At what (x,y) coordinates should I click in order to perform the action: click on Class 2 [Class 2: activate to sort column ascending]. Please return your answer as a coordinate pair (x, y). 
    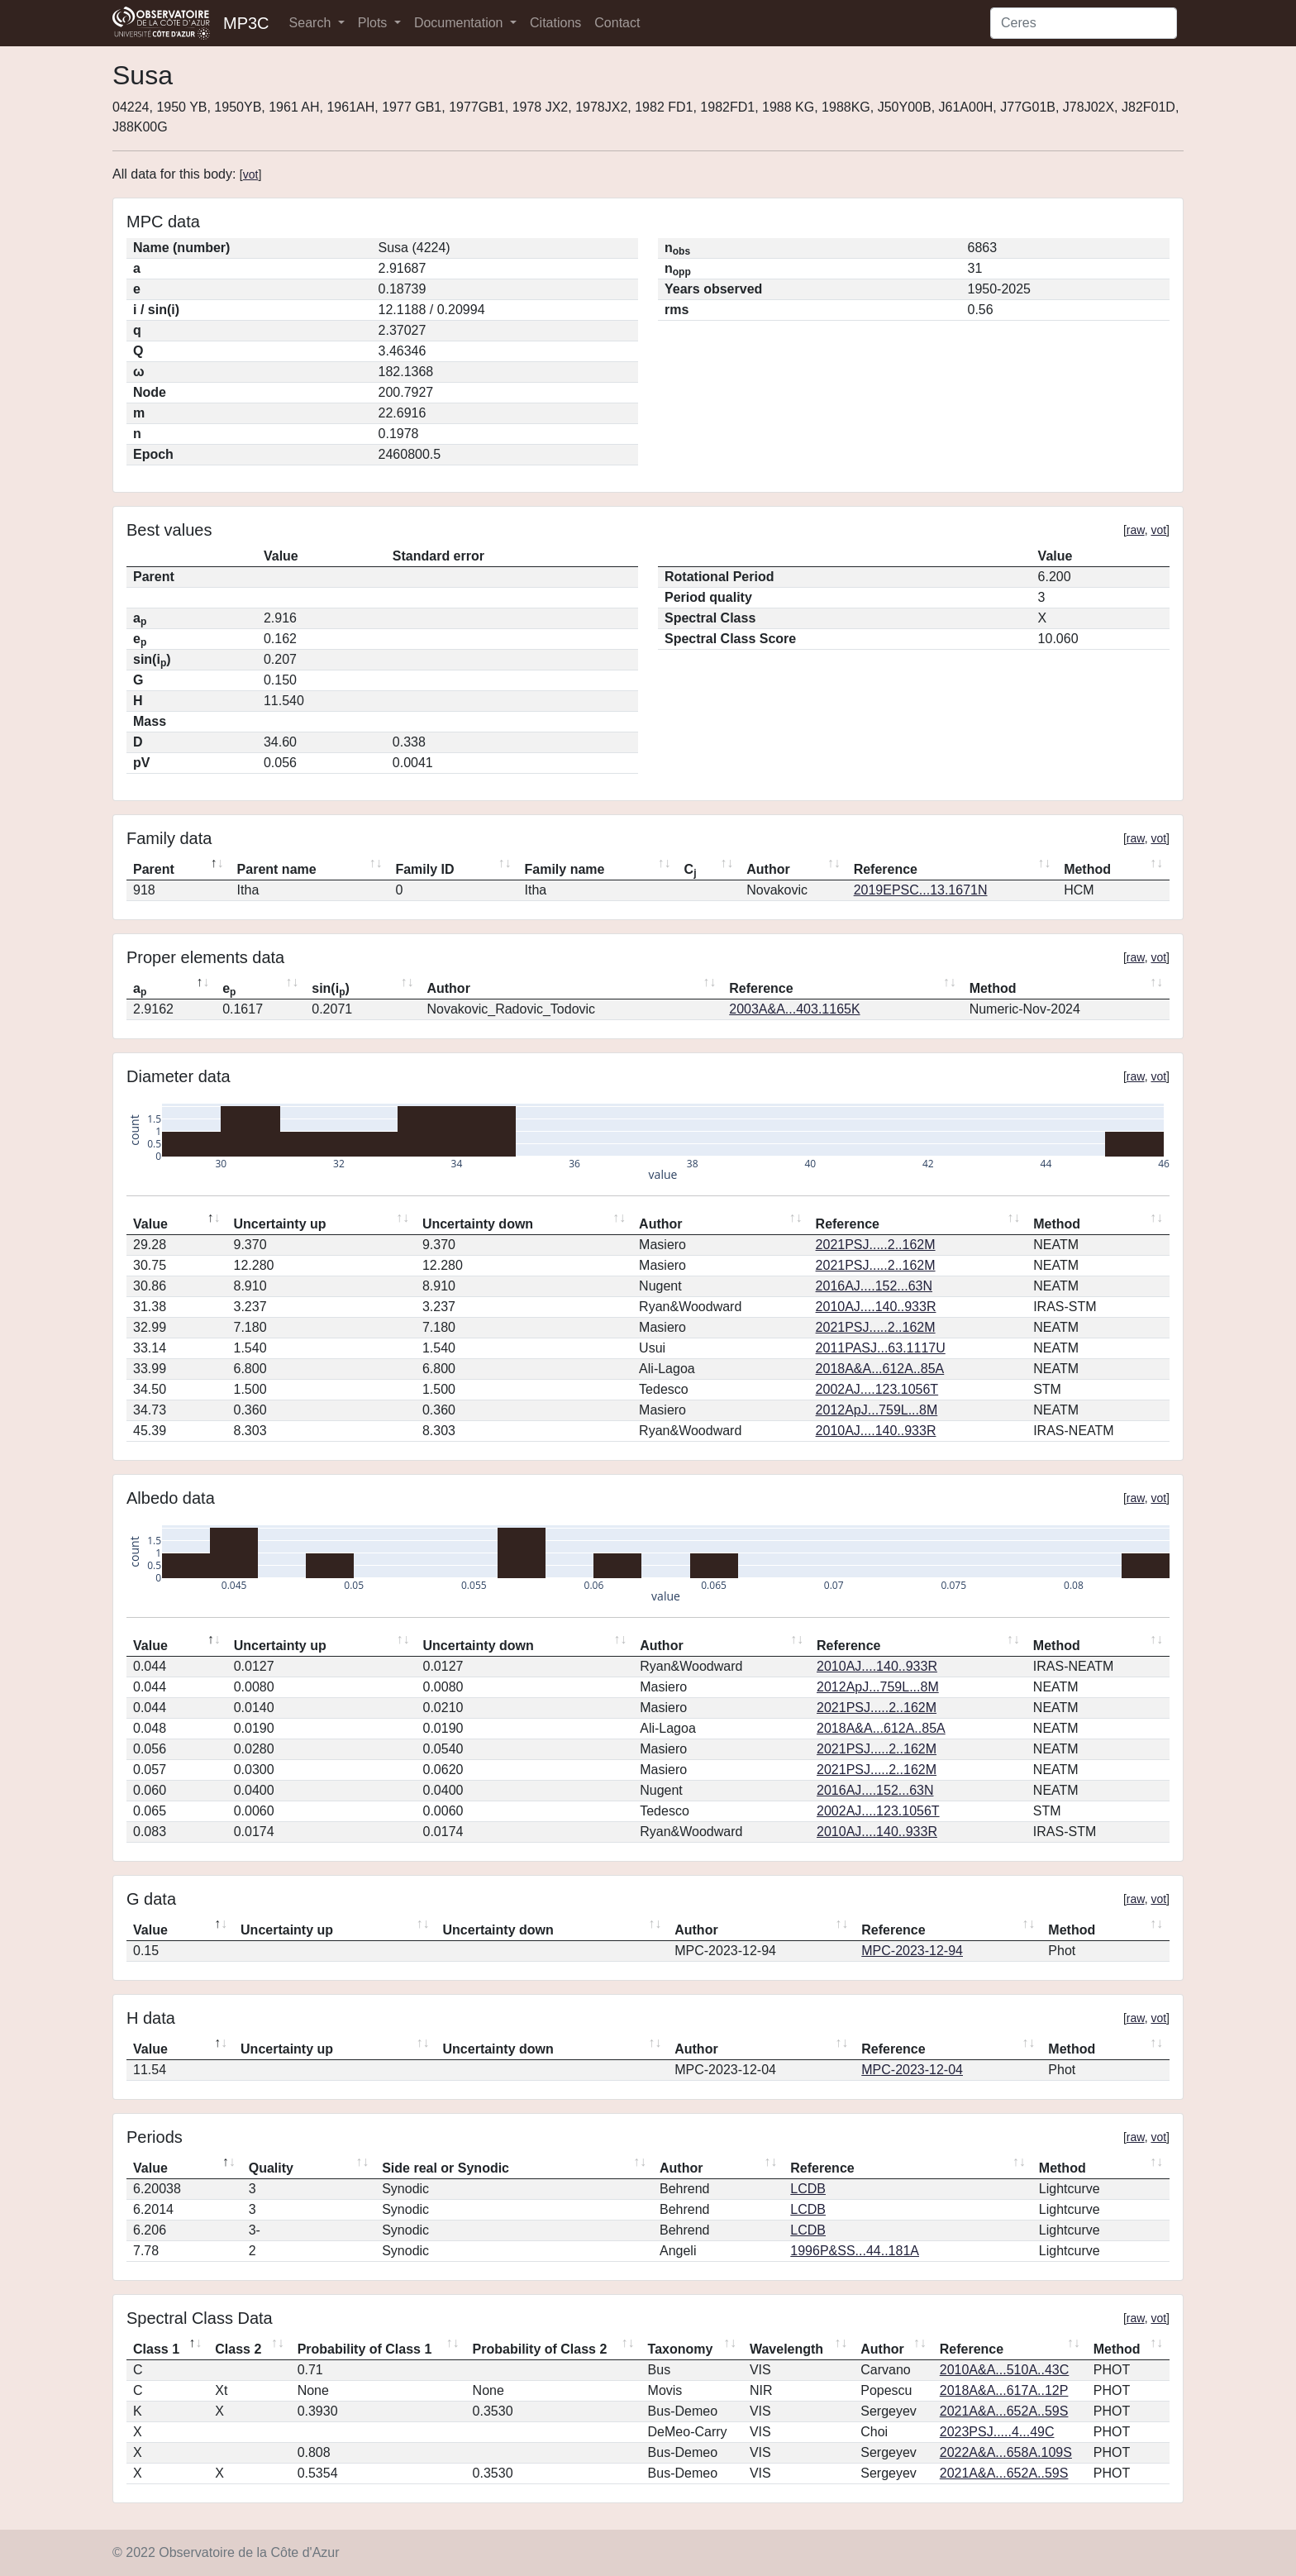
    Looking at the image, I should click on (238, 2349).